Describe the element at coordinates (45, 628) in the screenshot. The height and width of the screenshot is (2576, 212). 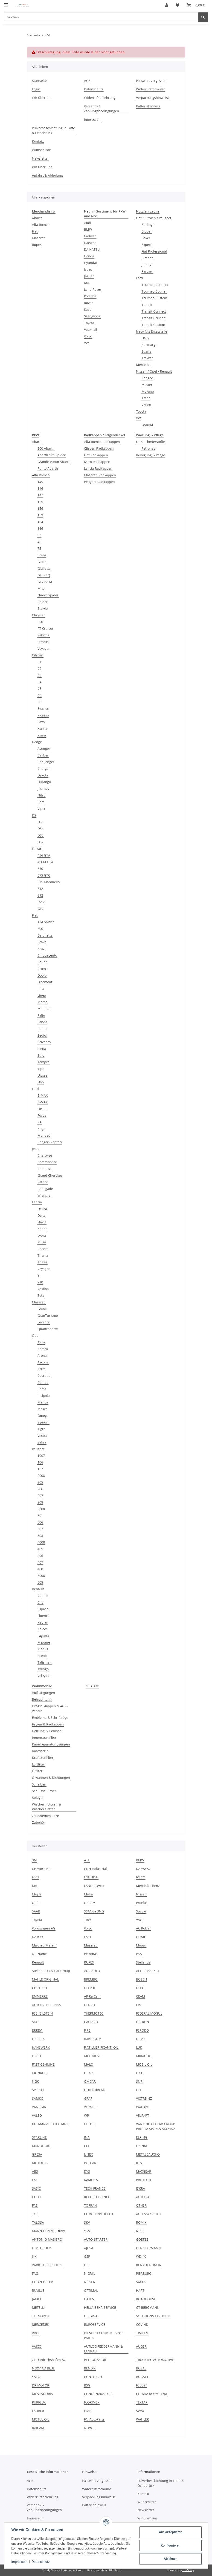
I see `PT Cruiser` at that location.